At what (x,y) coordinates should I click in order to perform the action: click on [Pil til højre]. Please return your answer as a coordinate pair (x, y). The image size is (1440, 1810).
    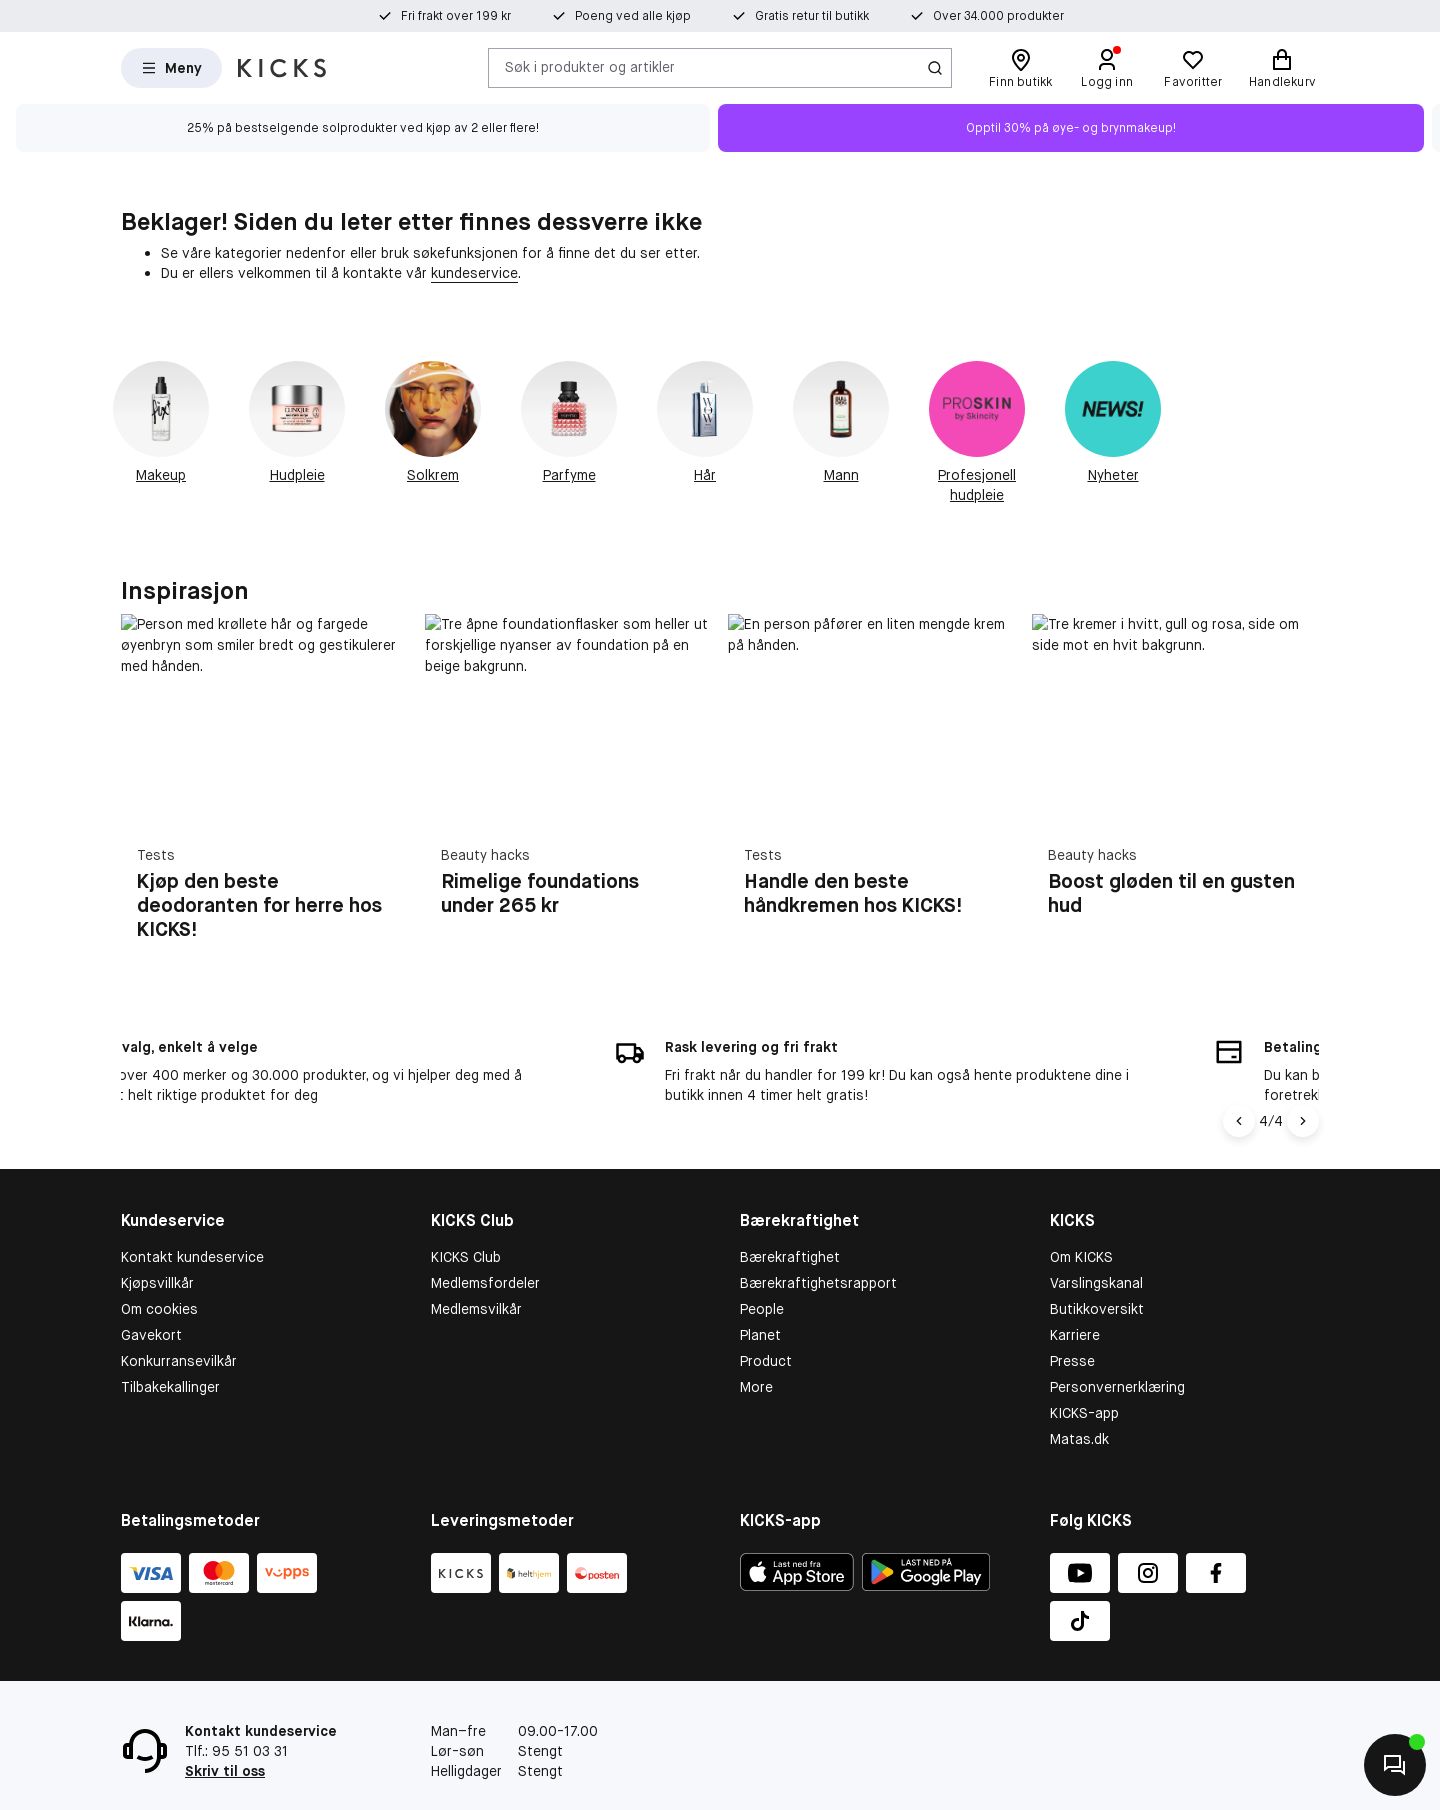
    Looking at the image, I should click on (1303, 1080).